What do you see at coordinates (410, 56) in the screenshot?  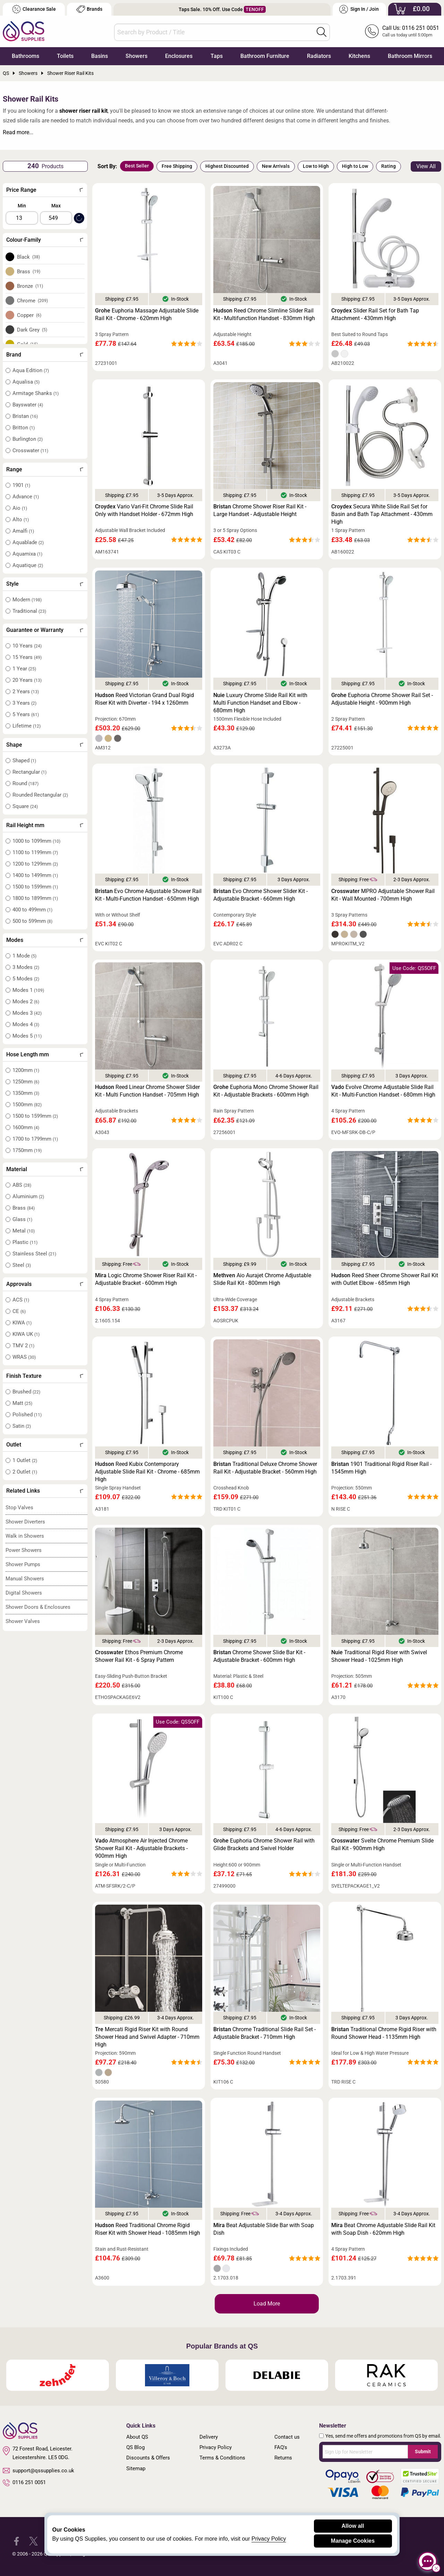 I see `Bathroom Mirrors` at bounding box center [410, 56].